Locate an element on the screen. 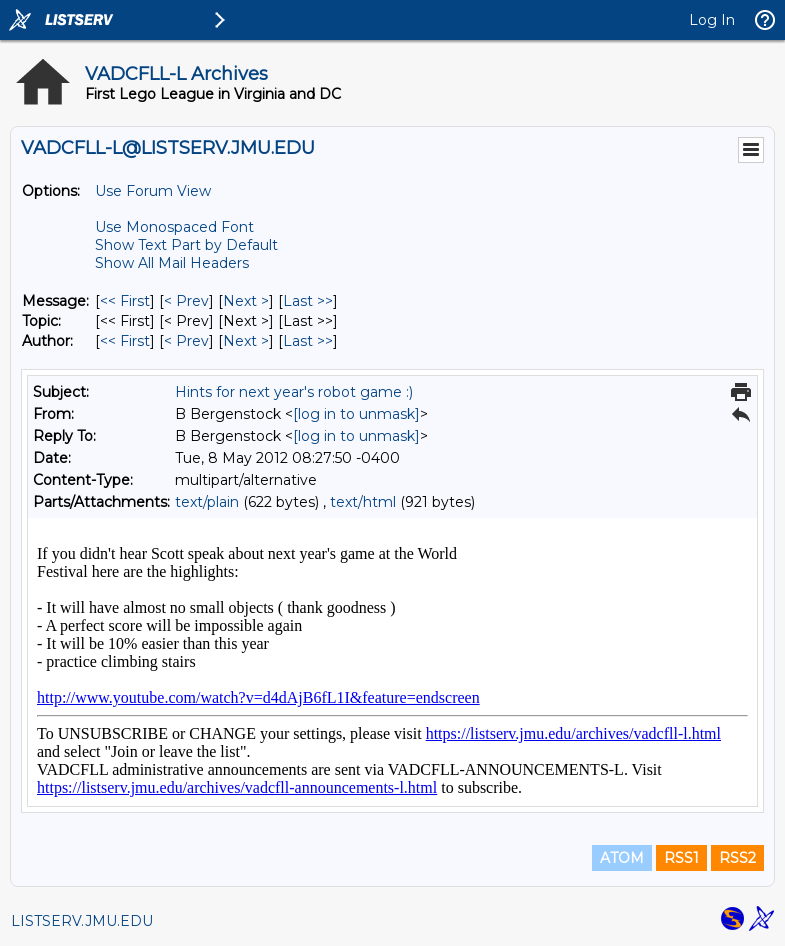 Image resolution: width=785 pixels, height=946 pixels. < Prev [Prev Message By Author] is located at coordinates (186, 341).